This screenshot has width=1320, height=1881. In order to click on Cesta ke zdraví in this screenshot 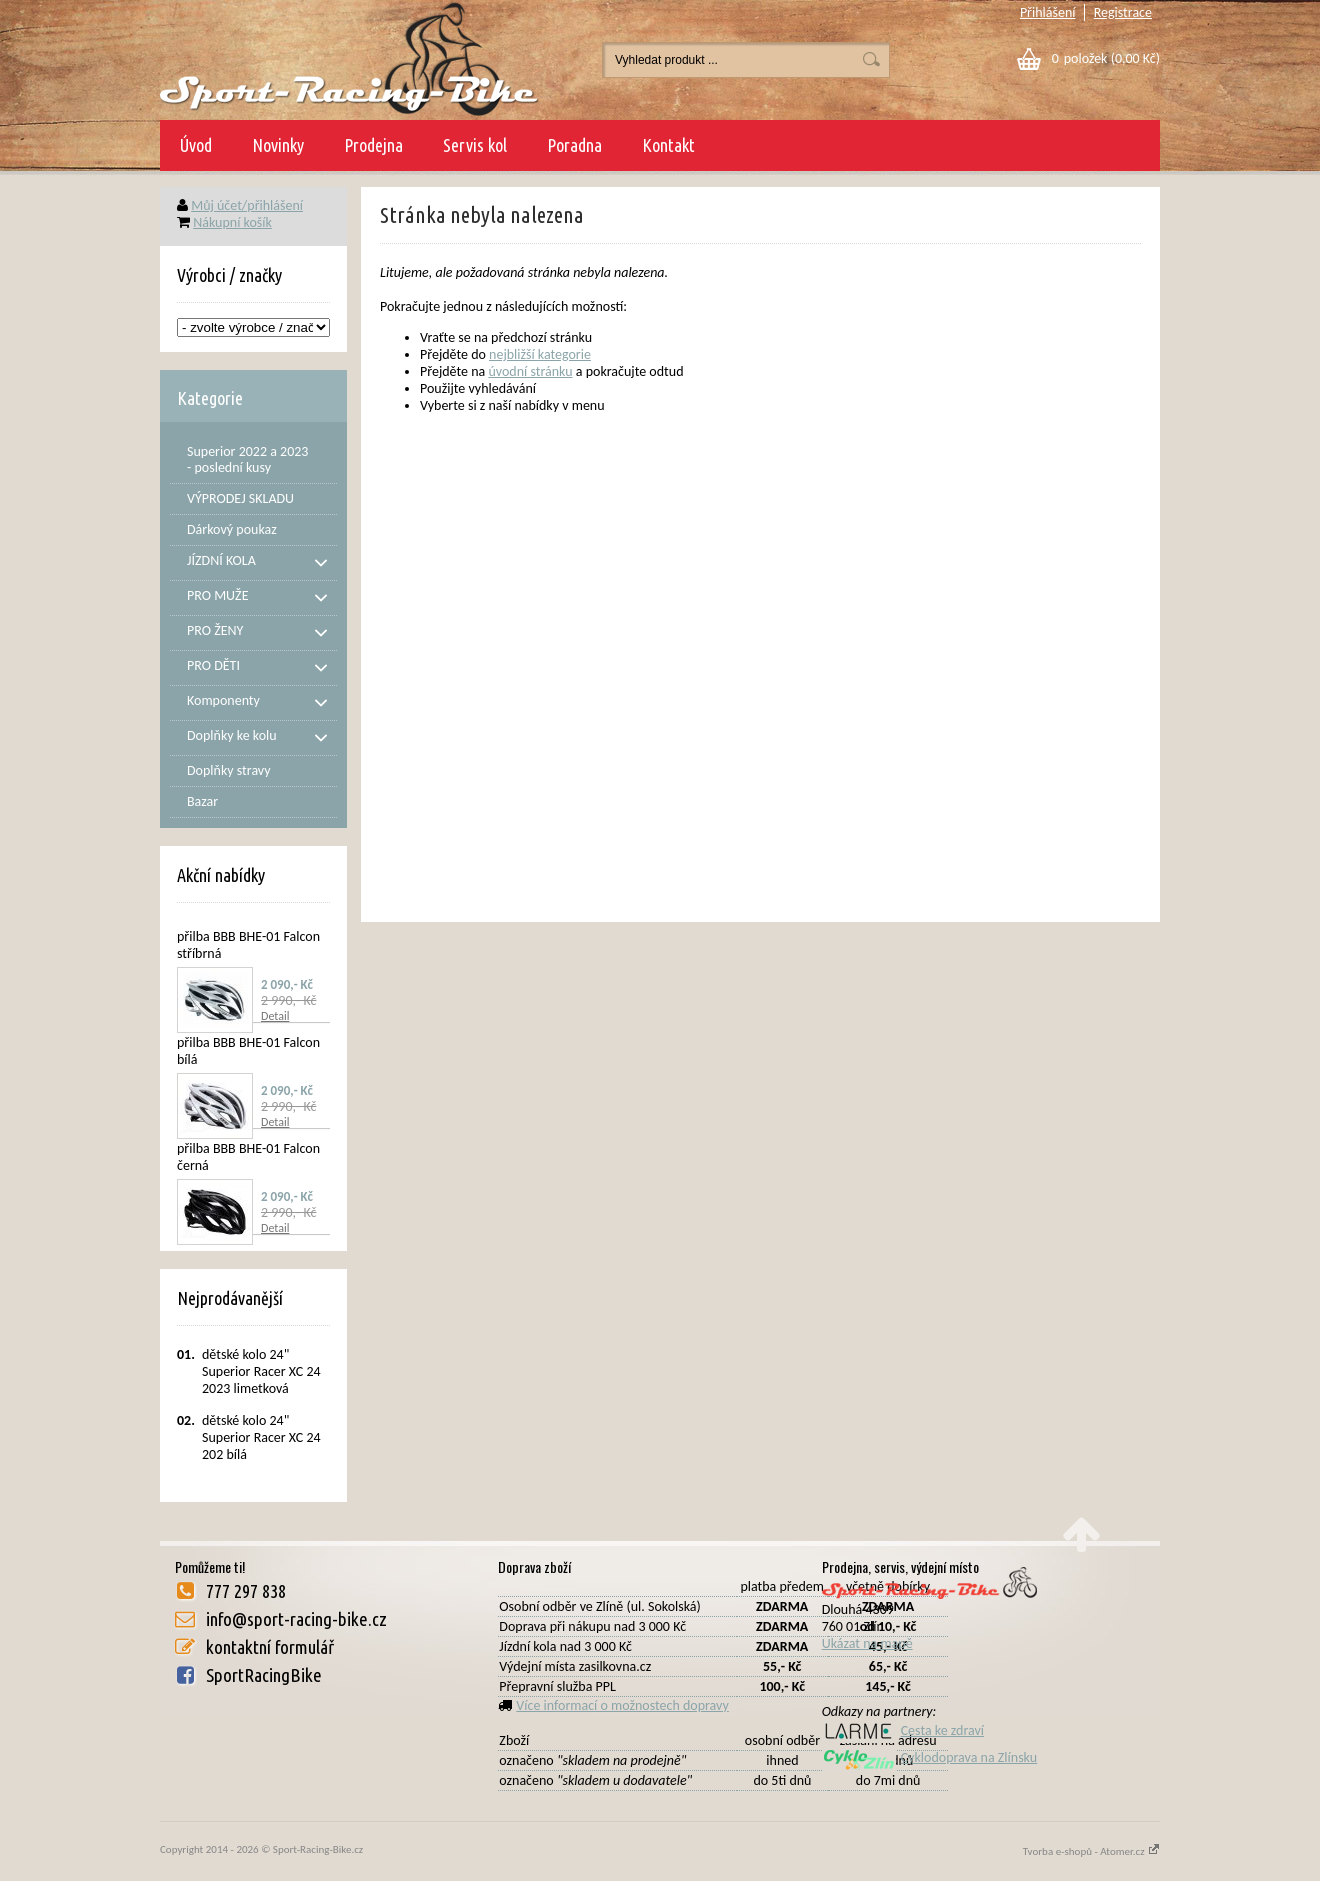, I will do `click(903, 1730)`.